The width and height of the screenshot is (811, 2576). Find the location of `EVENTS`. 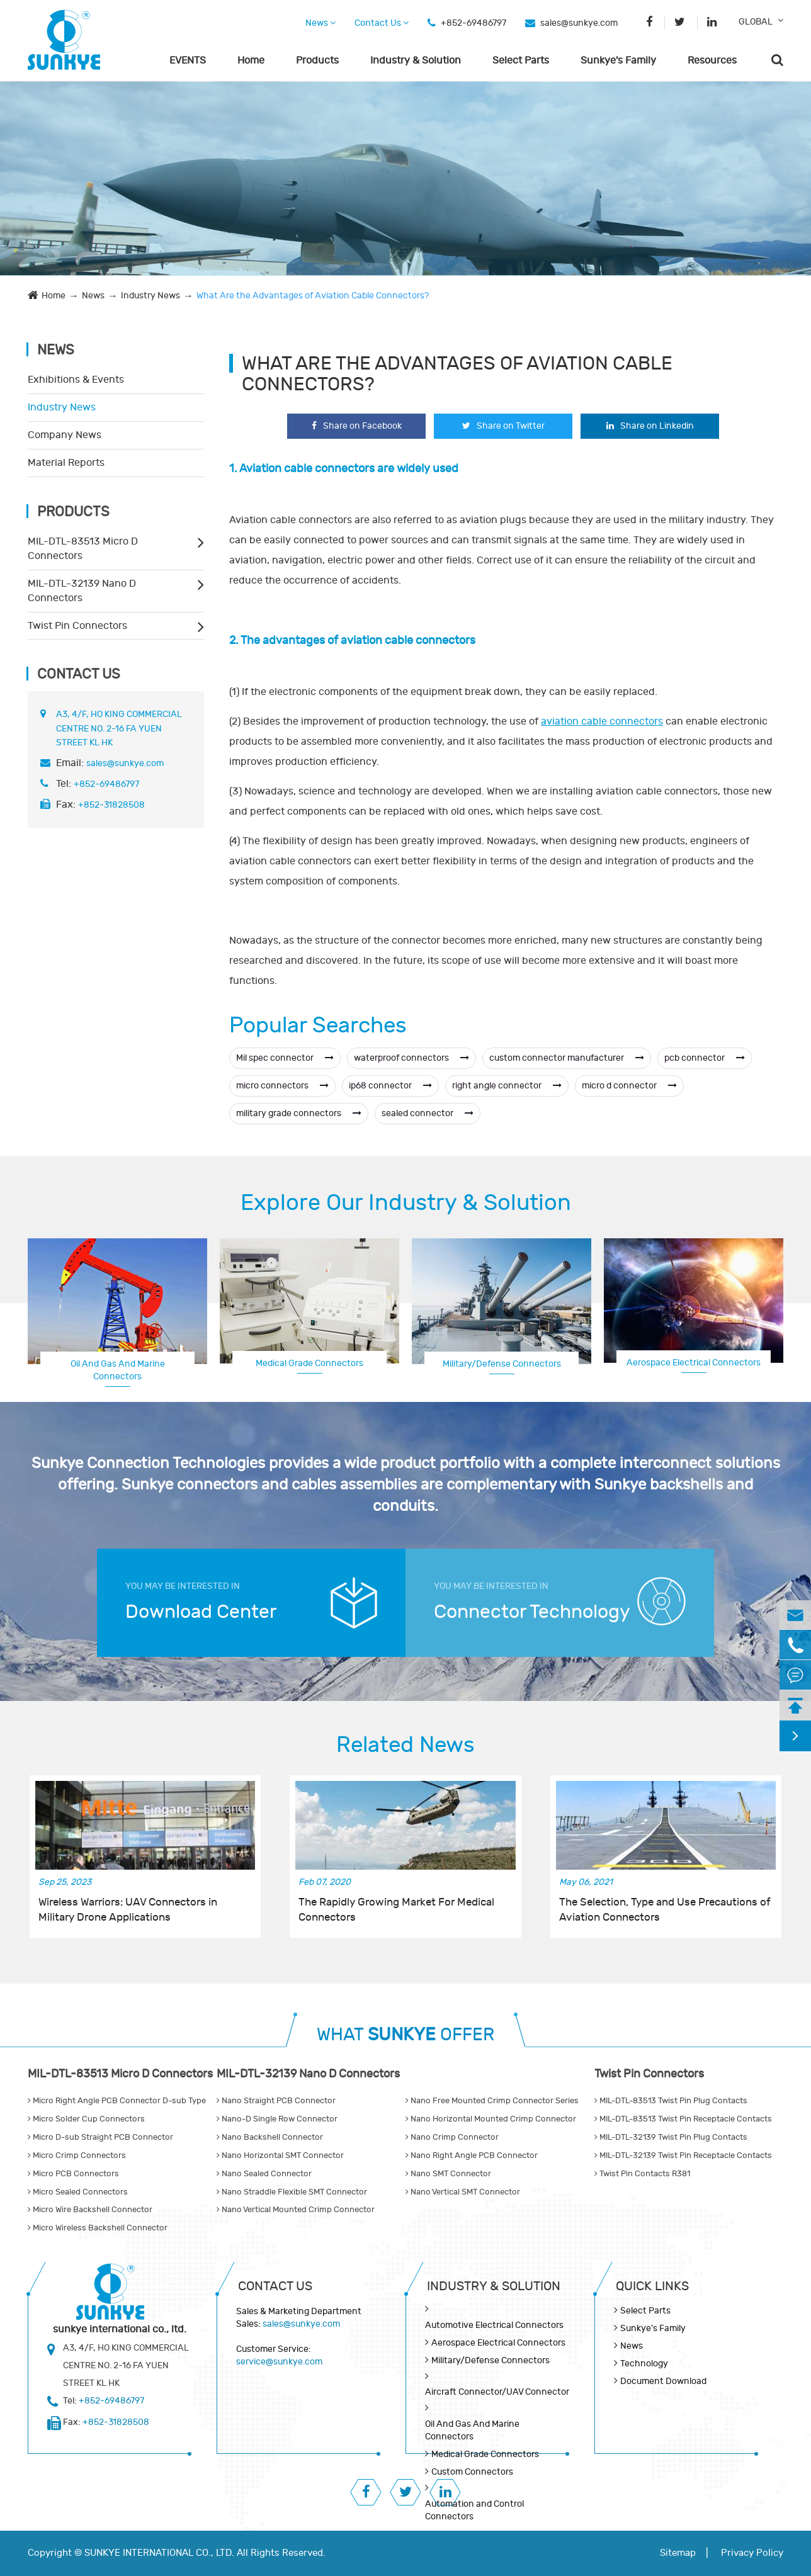

EVENTS is located at coordinates (187, 60).